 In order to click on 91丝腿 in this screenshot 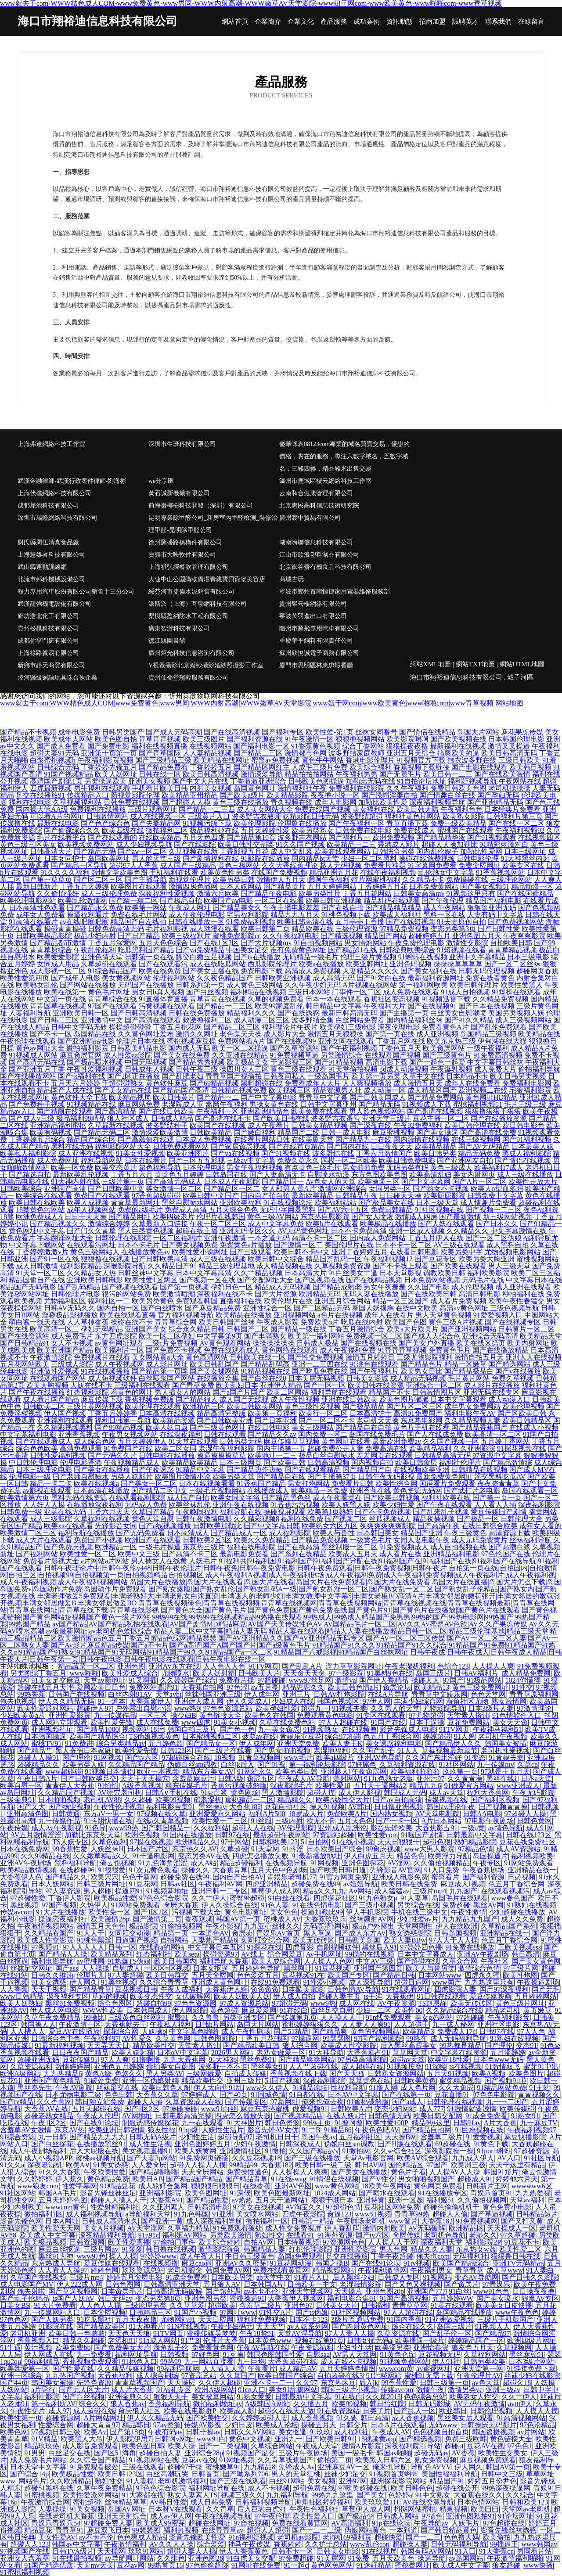, I will do `click(261, 1820)`.